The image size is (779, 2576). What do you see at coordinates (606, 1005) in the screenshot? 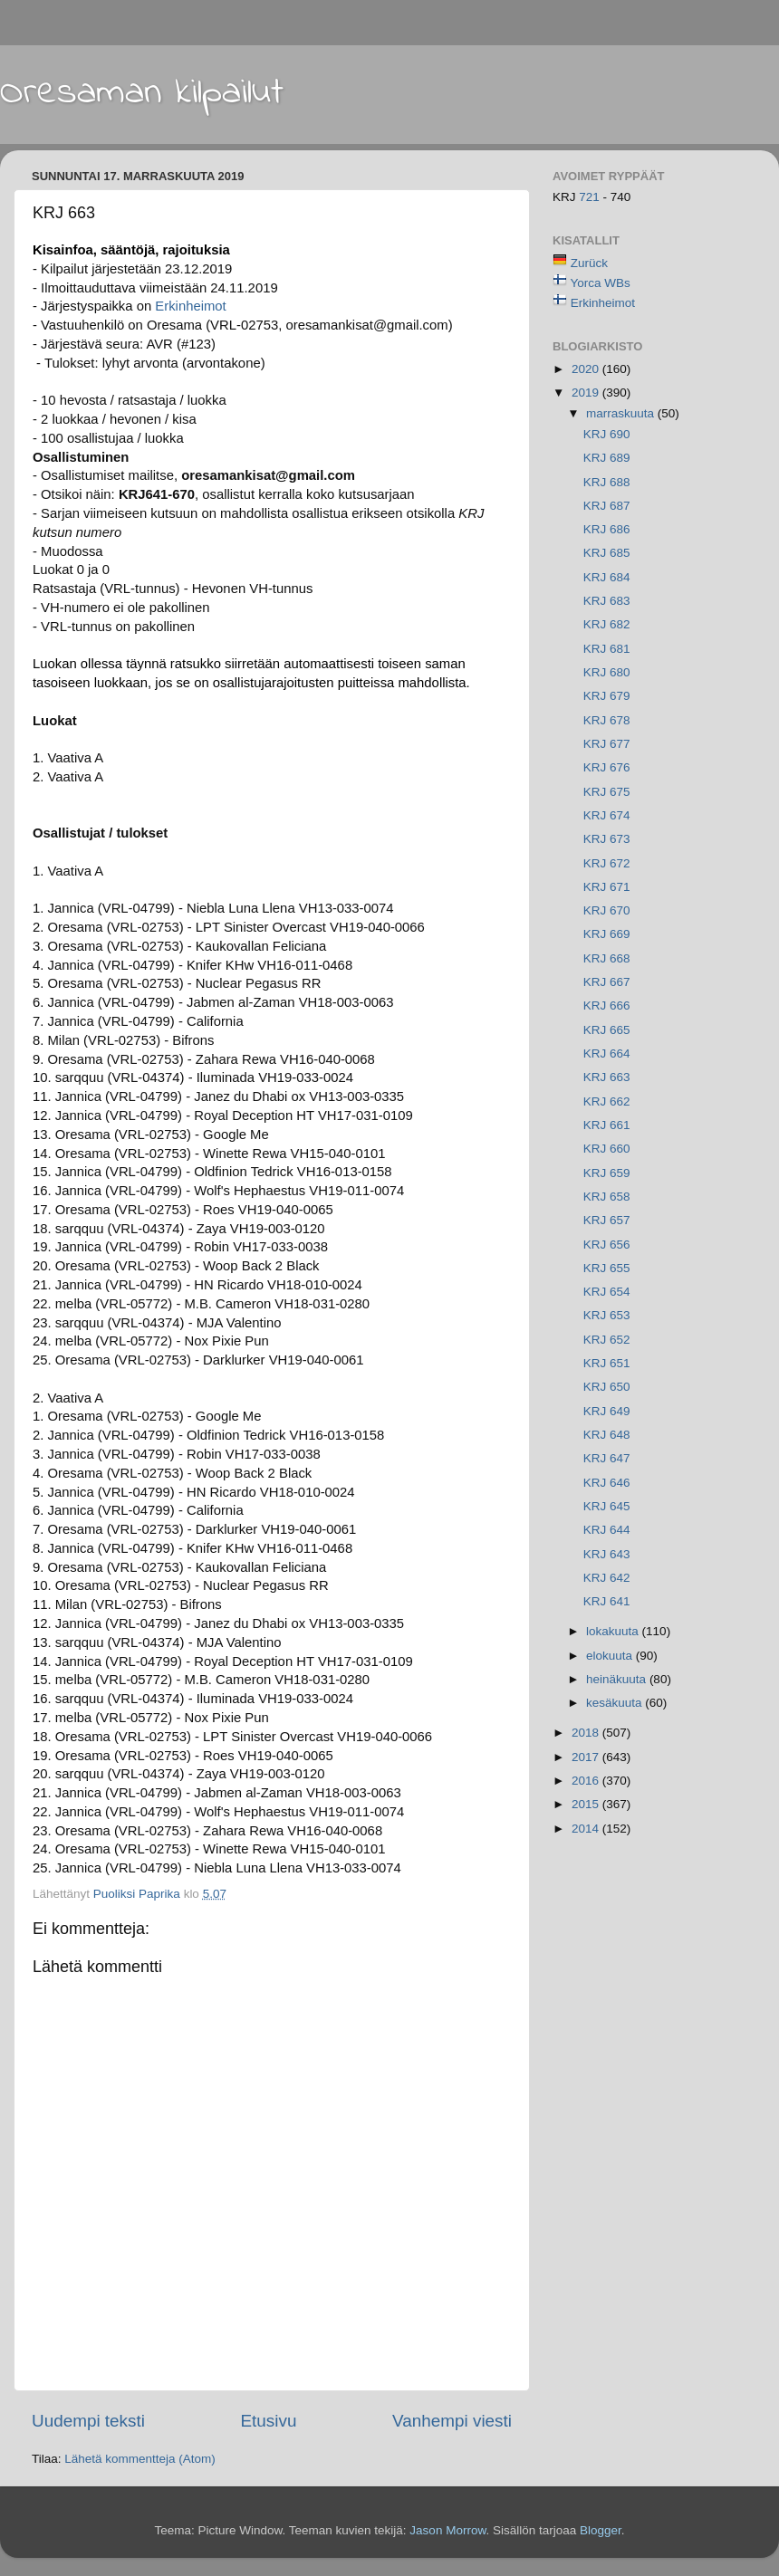
I see `KRJ 666` at bounding box center [606, 1005].